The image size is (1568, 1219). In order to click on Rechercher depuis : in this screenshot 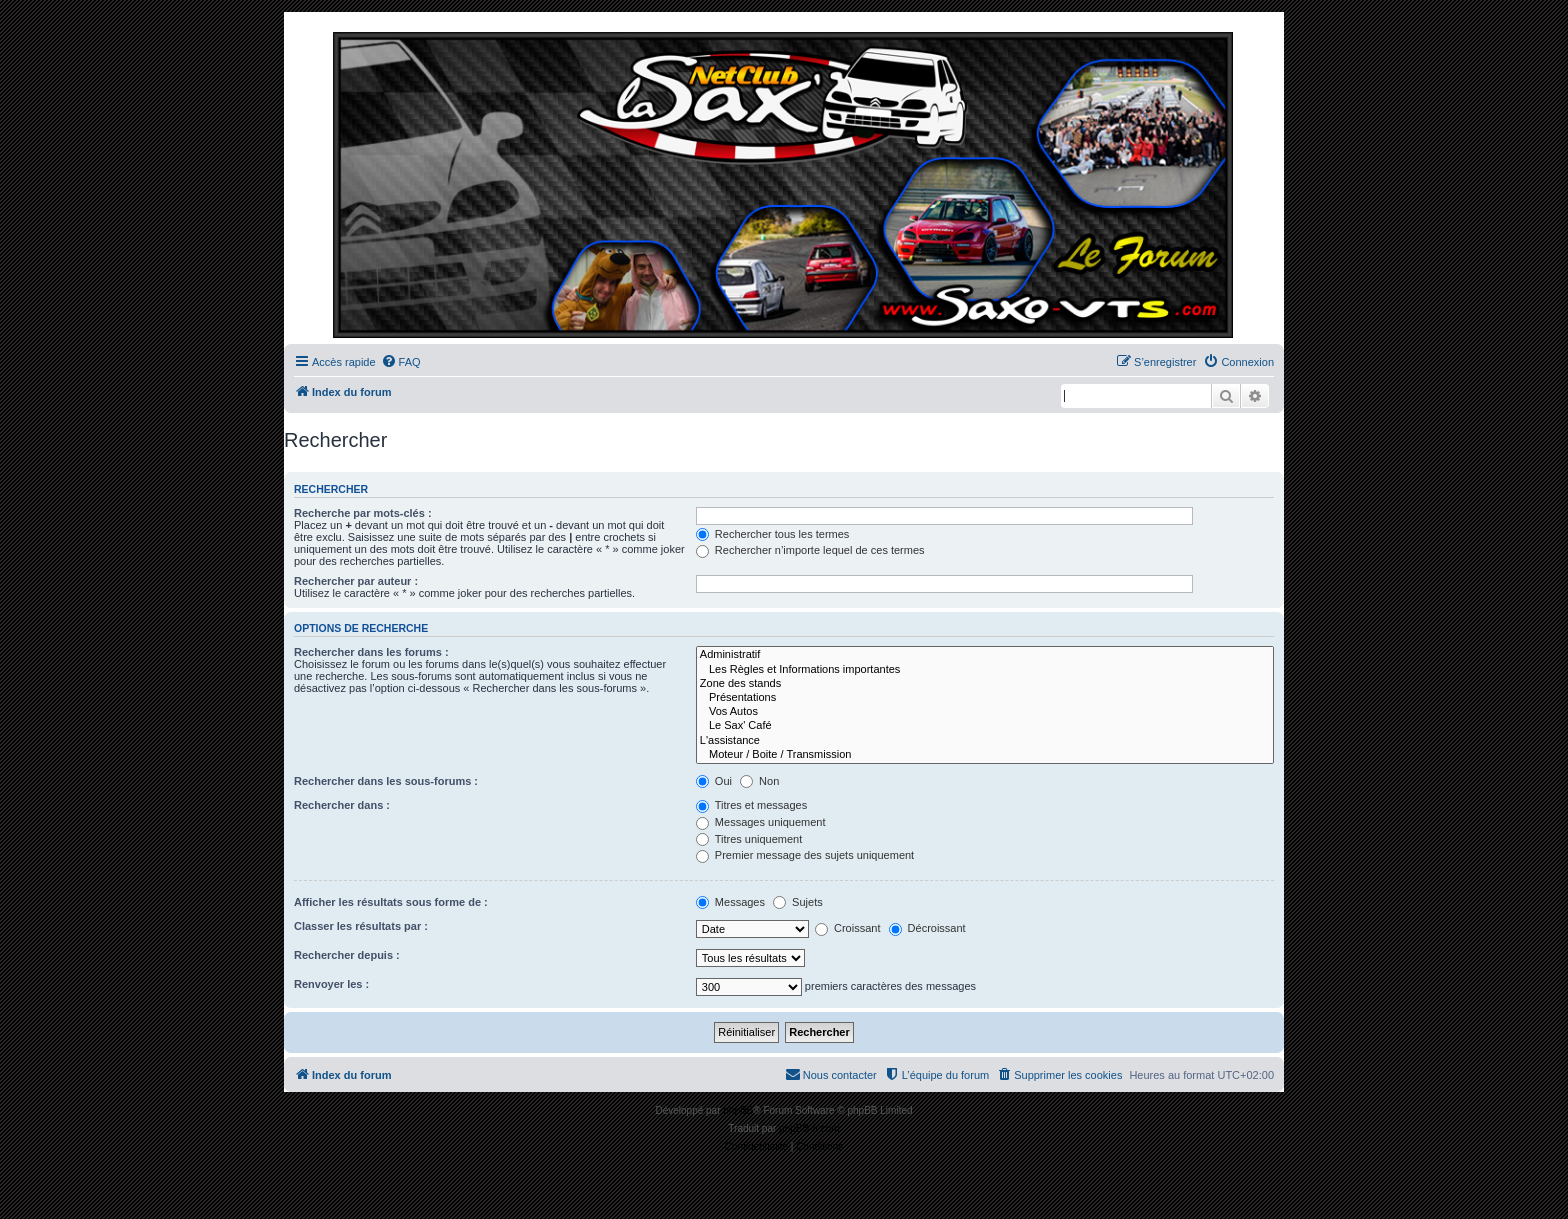, I will do `click(347, 955)`.